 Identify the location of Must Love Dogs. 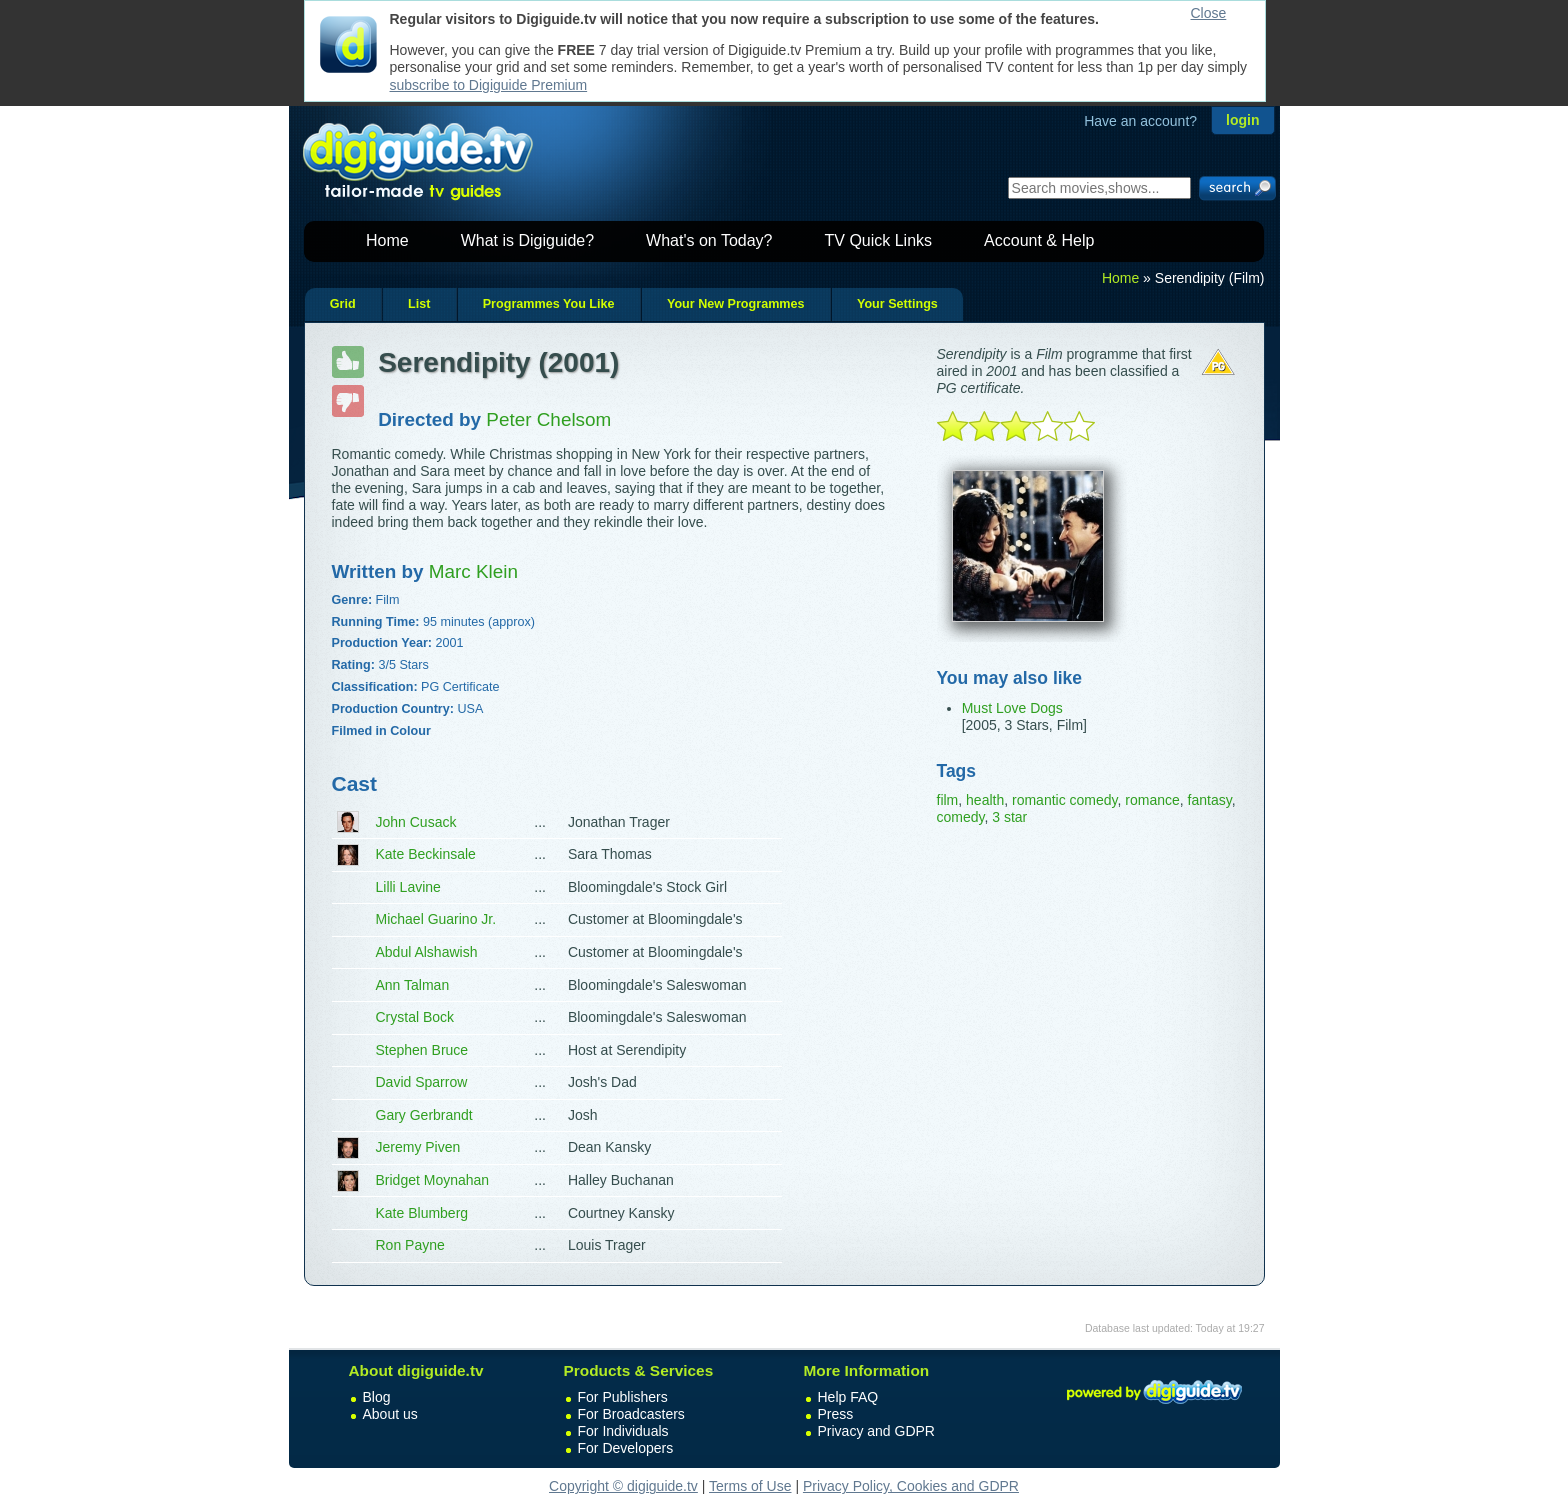
(1012, 708).